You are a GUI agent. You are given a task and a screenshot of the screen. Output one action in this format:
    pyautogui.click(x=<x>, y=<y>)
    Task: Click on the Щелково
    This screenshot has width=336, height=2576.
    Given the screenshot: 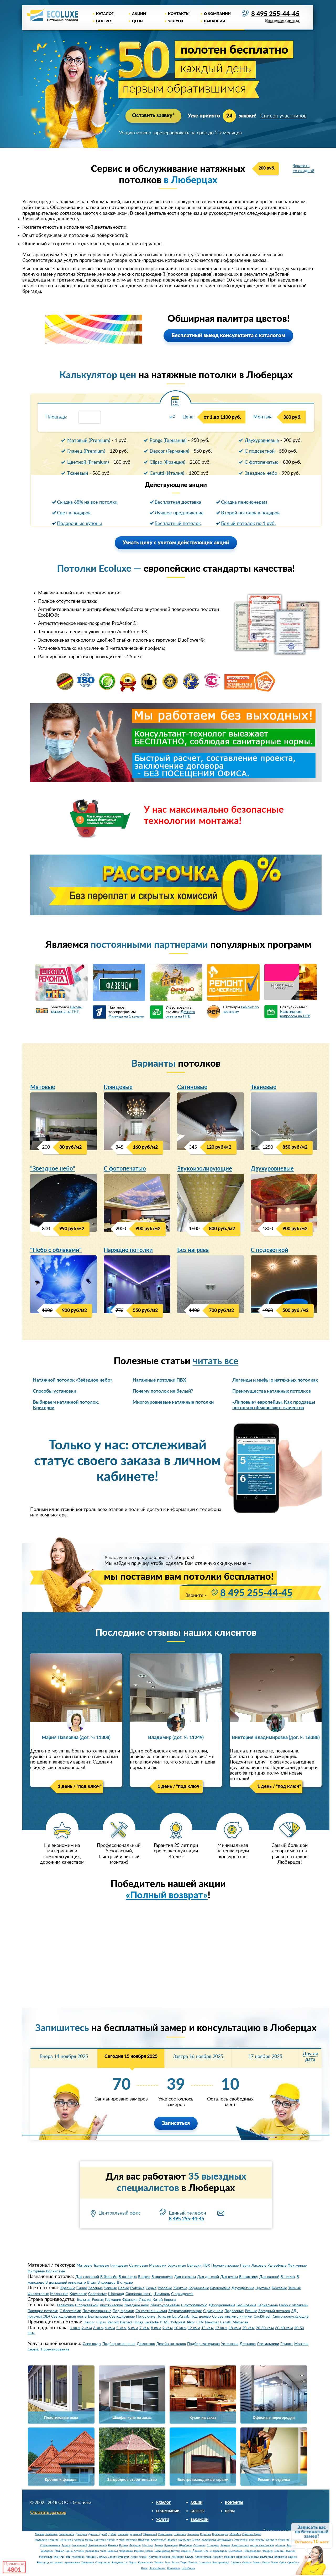 What is the action you would take?
    pyautogui.click(x=144, y=2540)
    